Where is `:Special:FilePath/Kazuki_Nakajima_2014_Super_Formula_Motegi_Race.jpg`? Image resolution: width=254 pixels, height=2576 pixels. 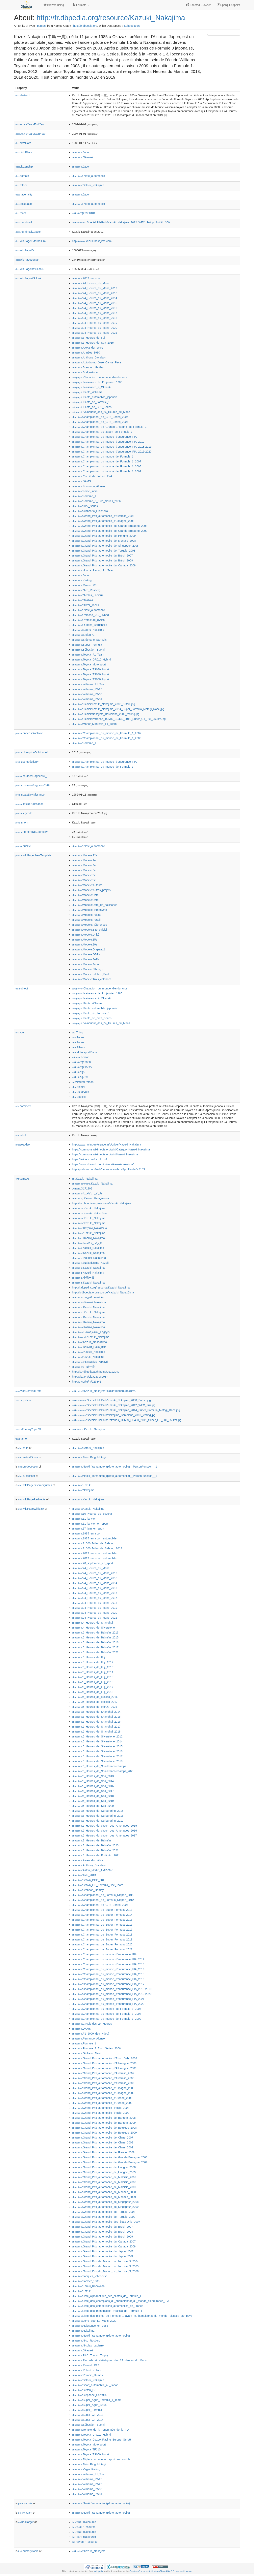
:Special:FilePath/Kazuki_Nakajima_2014_Super_Formula_Motegi_Race.jpg is located at coordinates (126, 1410).